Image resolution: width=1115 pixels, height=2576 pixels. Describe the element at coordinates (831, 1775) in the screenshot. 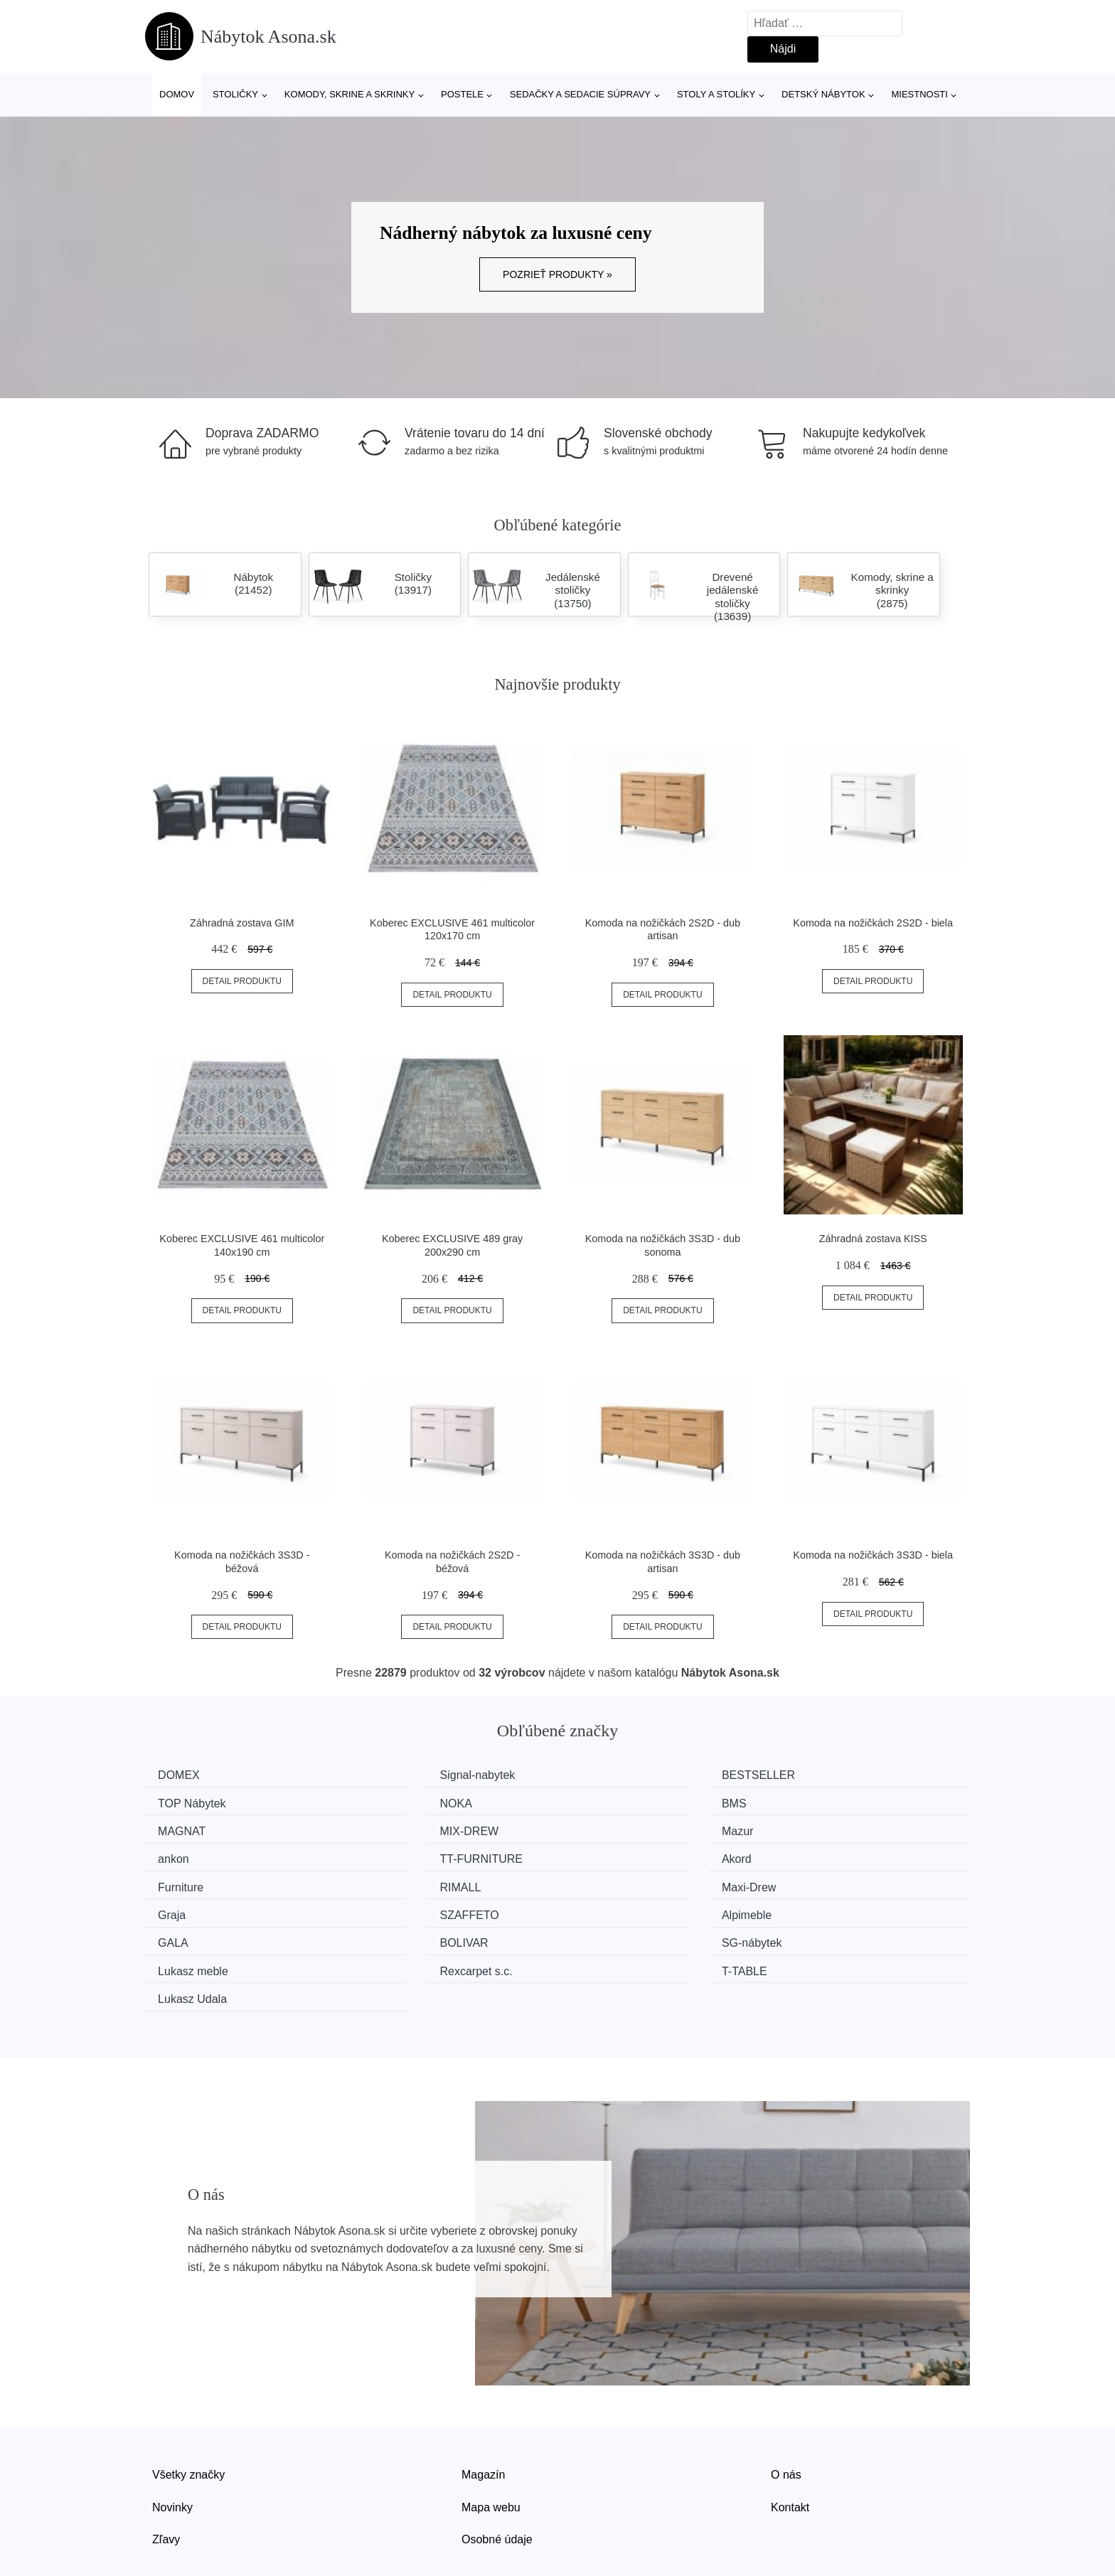

I see `TOP Nábytek` at that location.